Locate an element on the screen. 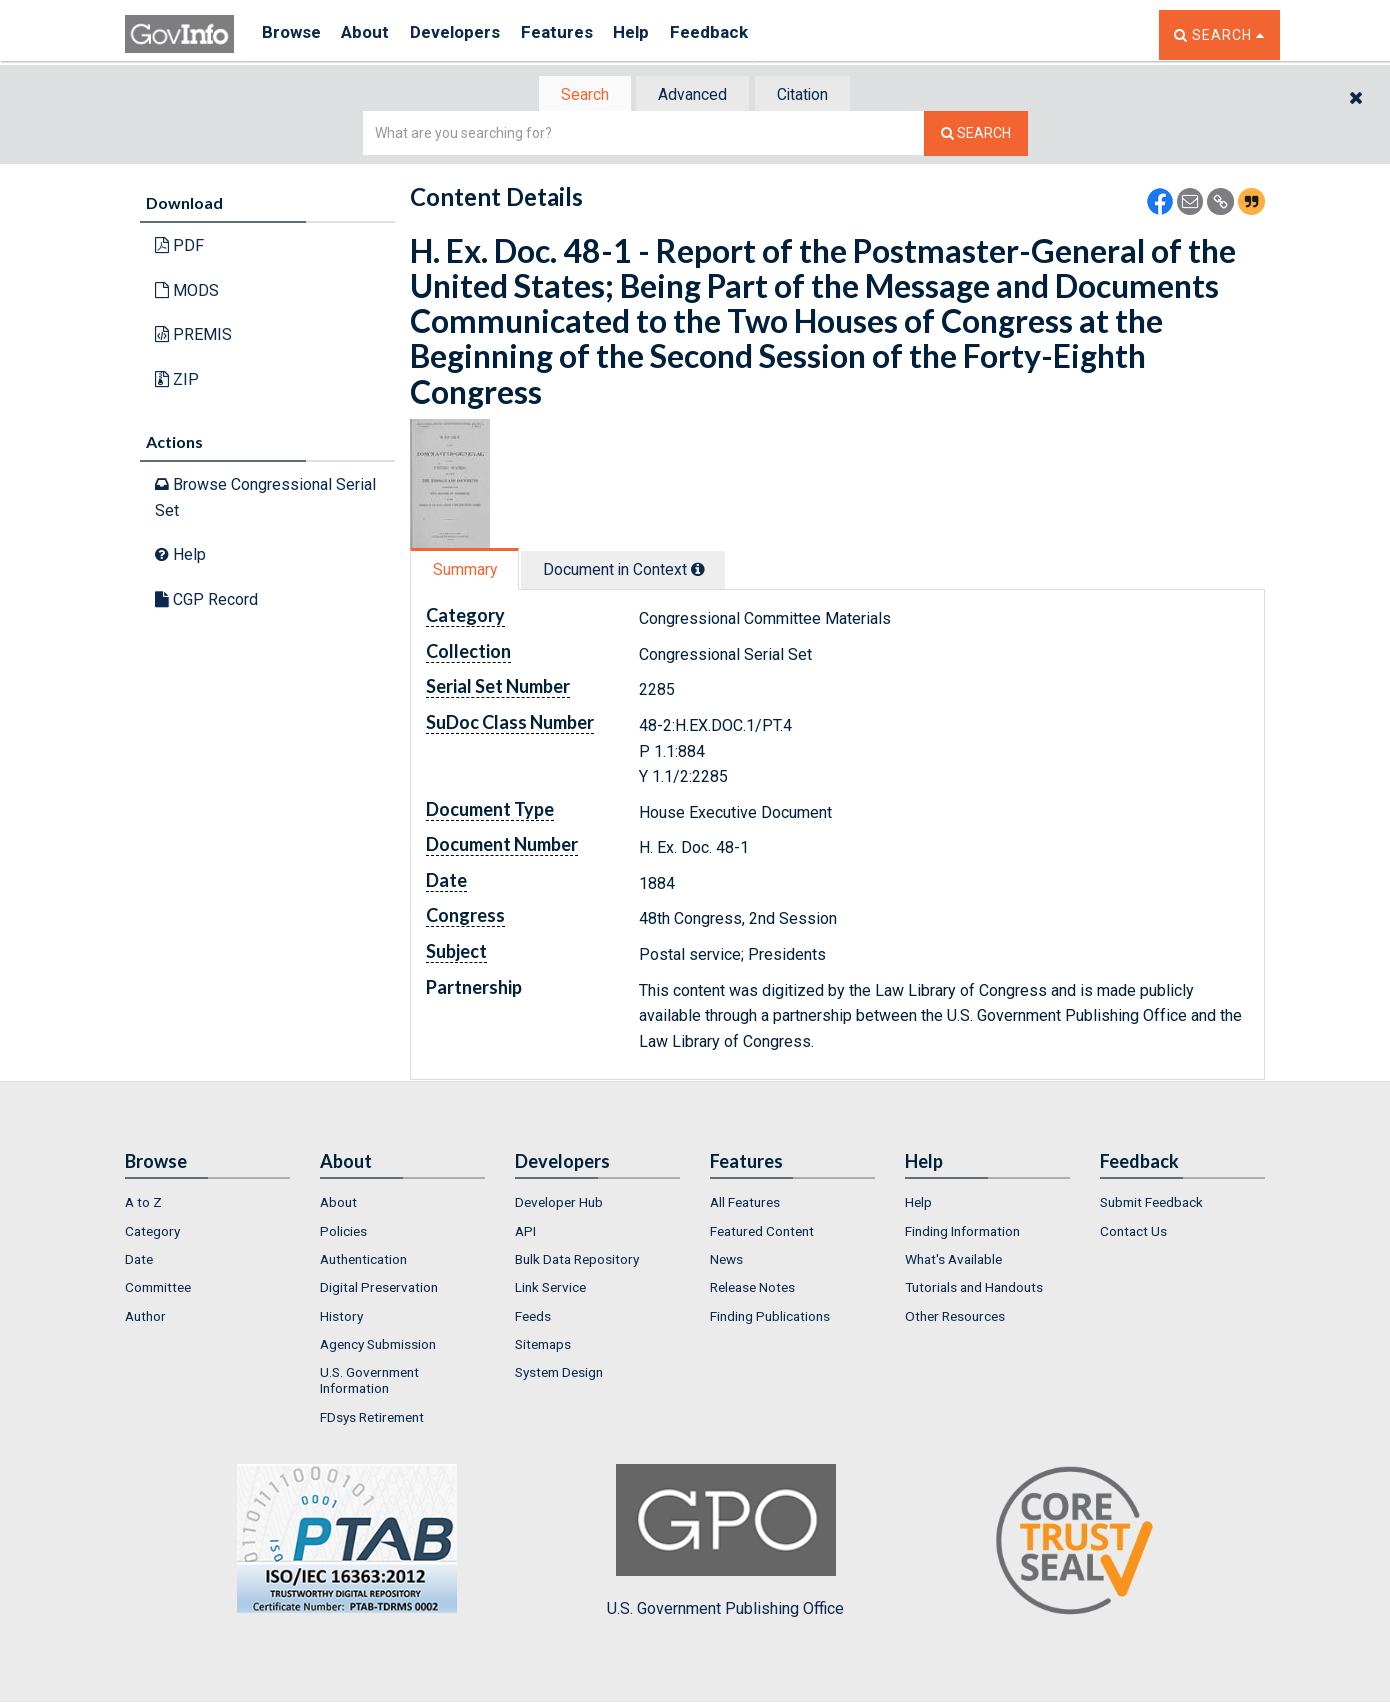 Image resolution: width=1390 pixels, height=1703 pixels. All Features is located at coordinates (745, 1205).